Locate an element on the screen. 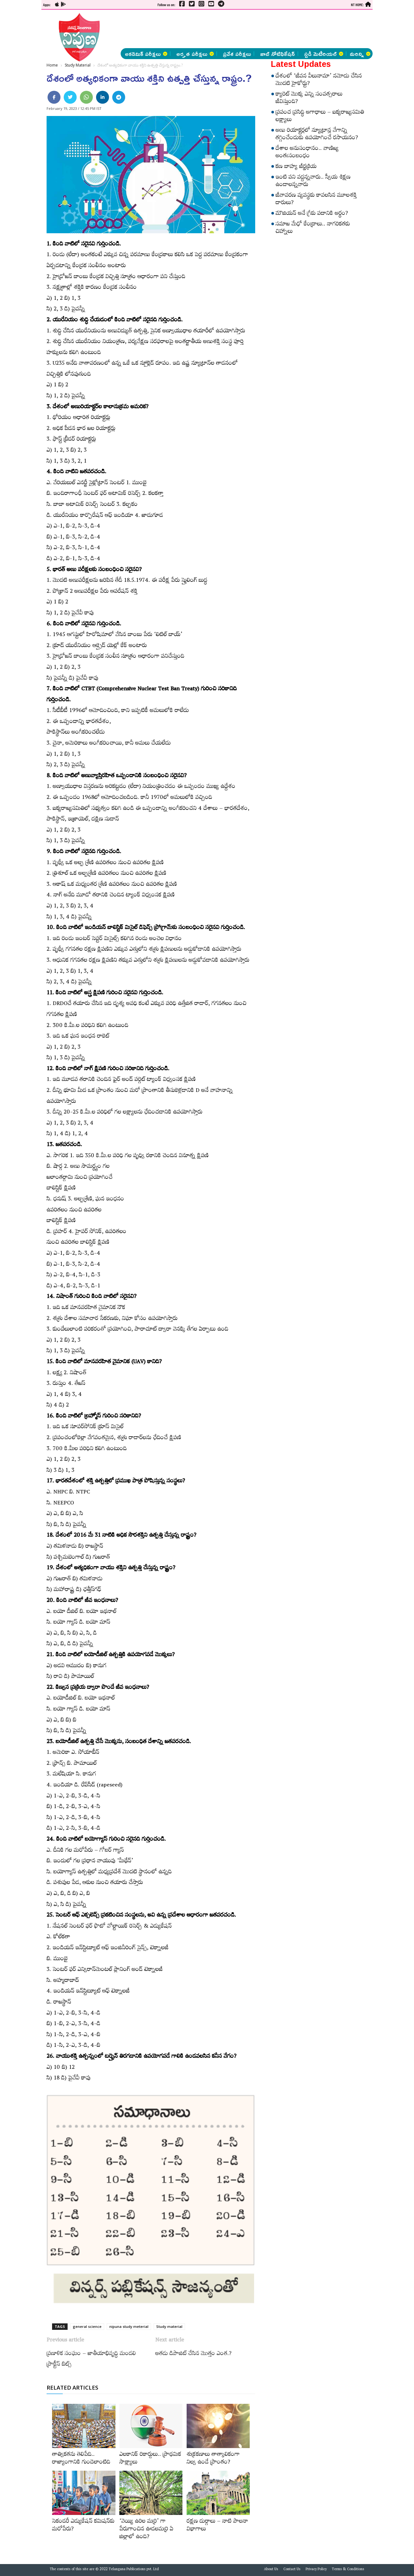  జీవావరణ వ్యవస్థకు కావలసిన మూలశక్తి దారులు? is located at coordinates (316, 199).